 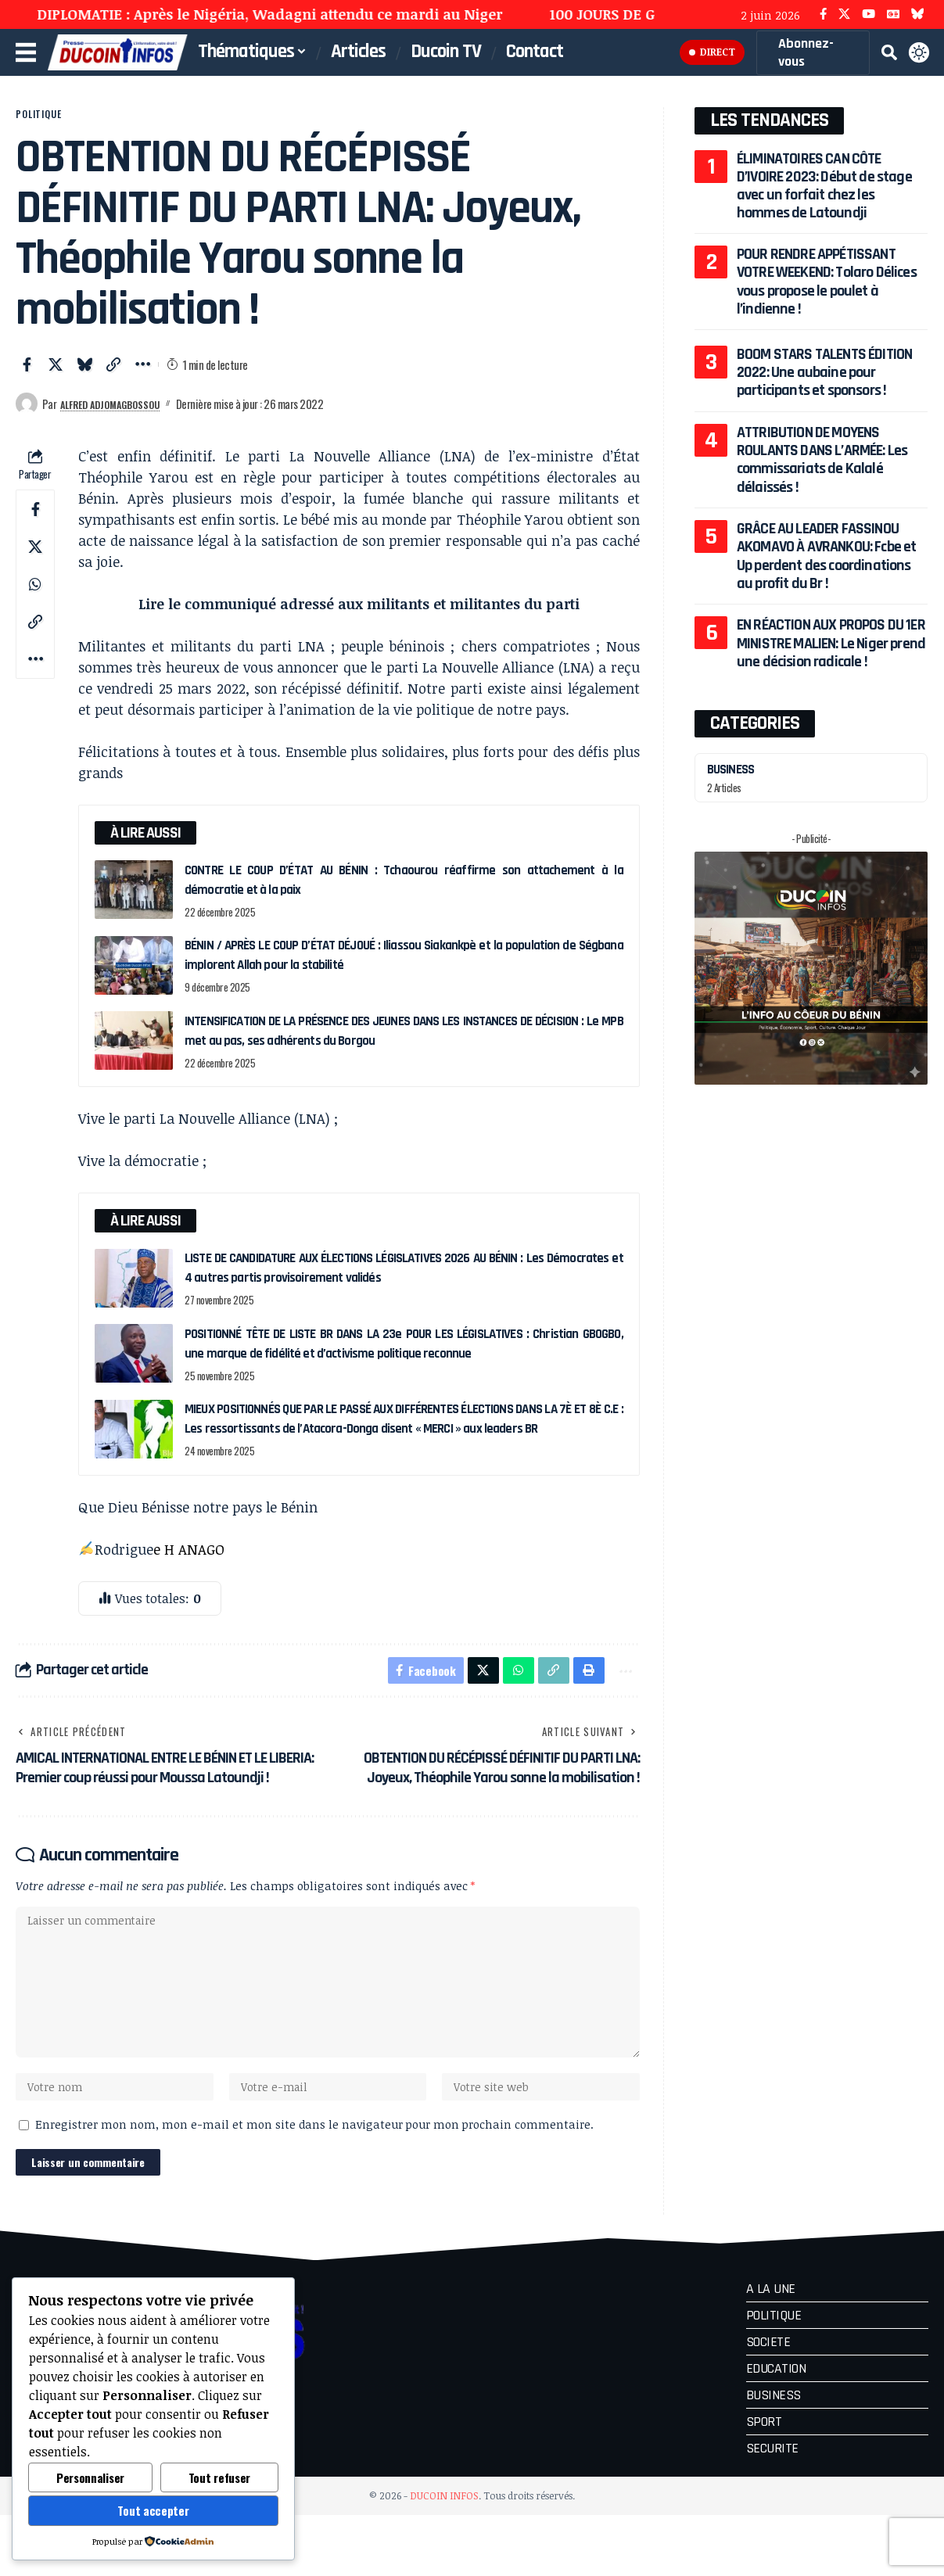 What do you see at coordinates (404, 966) in the screenshot?
I see `BÉNIN / APRÈS LE COUP D’ÉTAT DÉJOUÉ : Iliassou Siakankpè et la population de Ségbana implorent Allah pour la stabilité` at bounding box center [404, 966].